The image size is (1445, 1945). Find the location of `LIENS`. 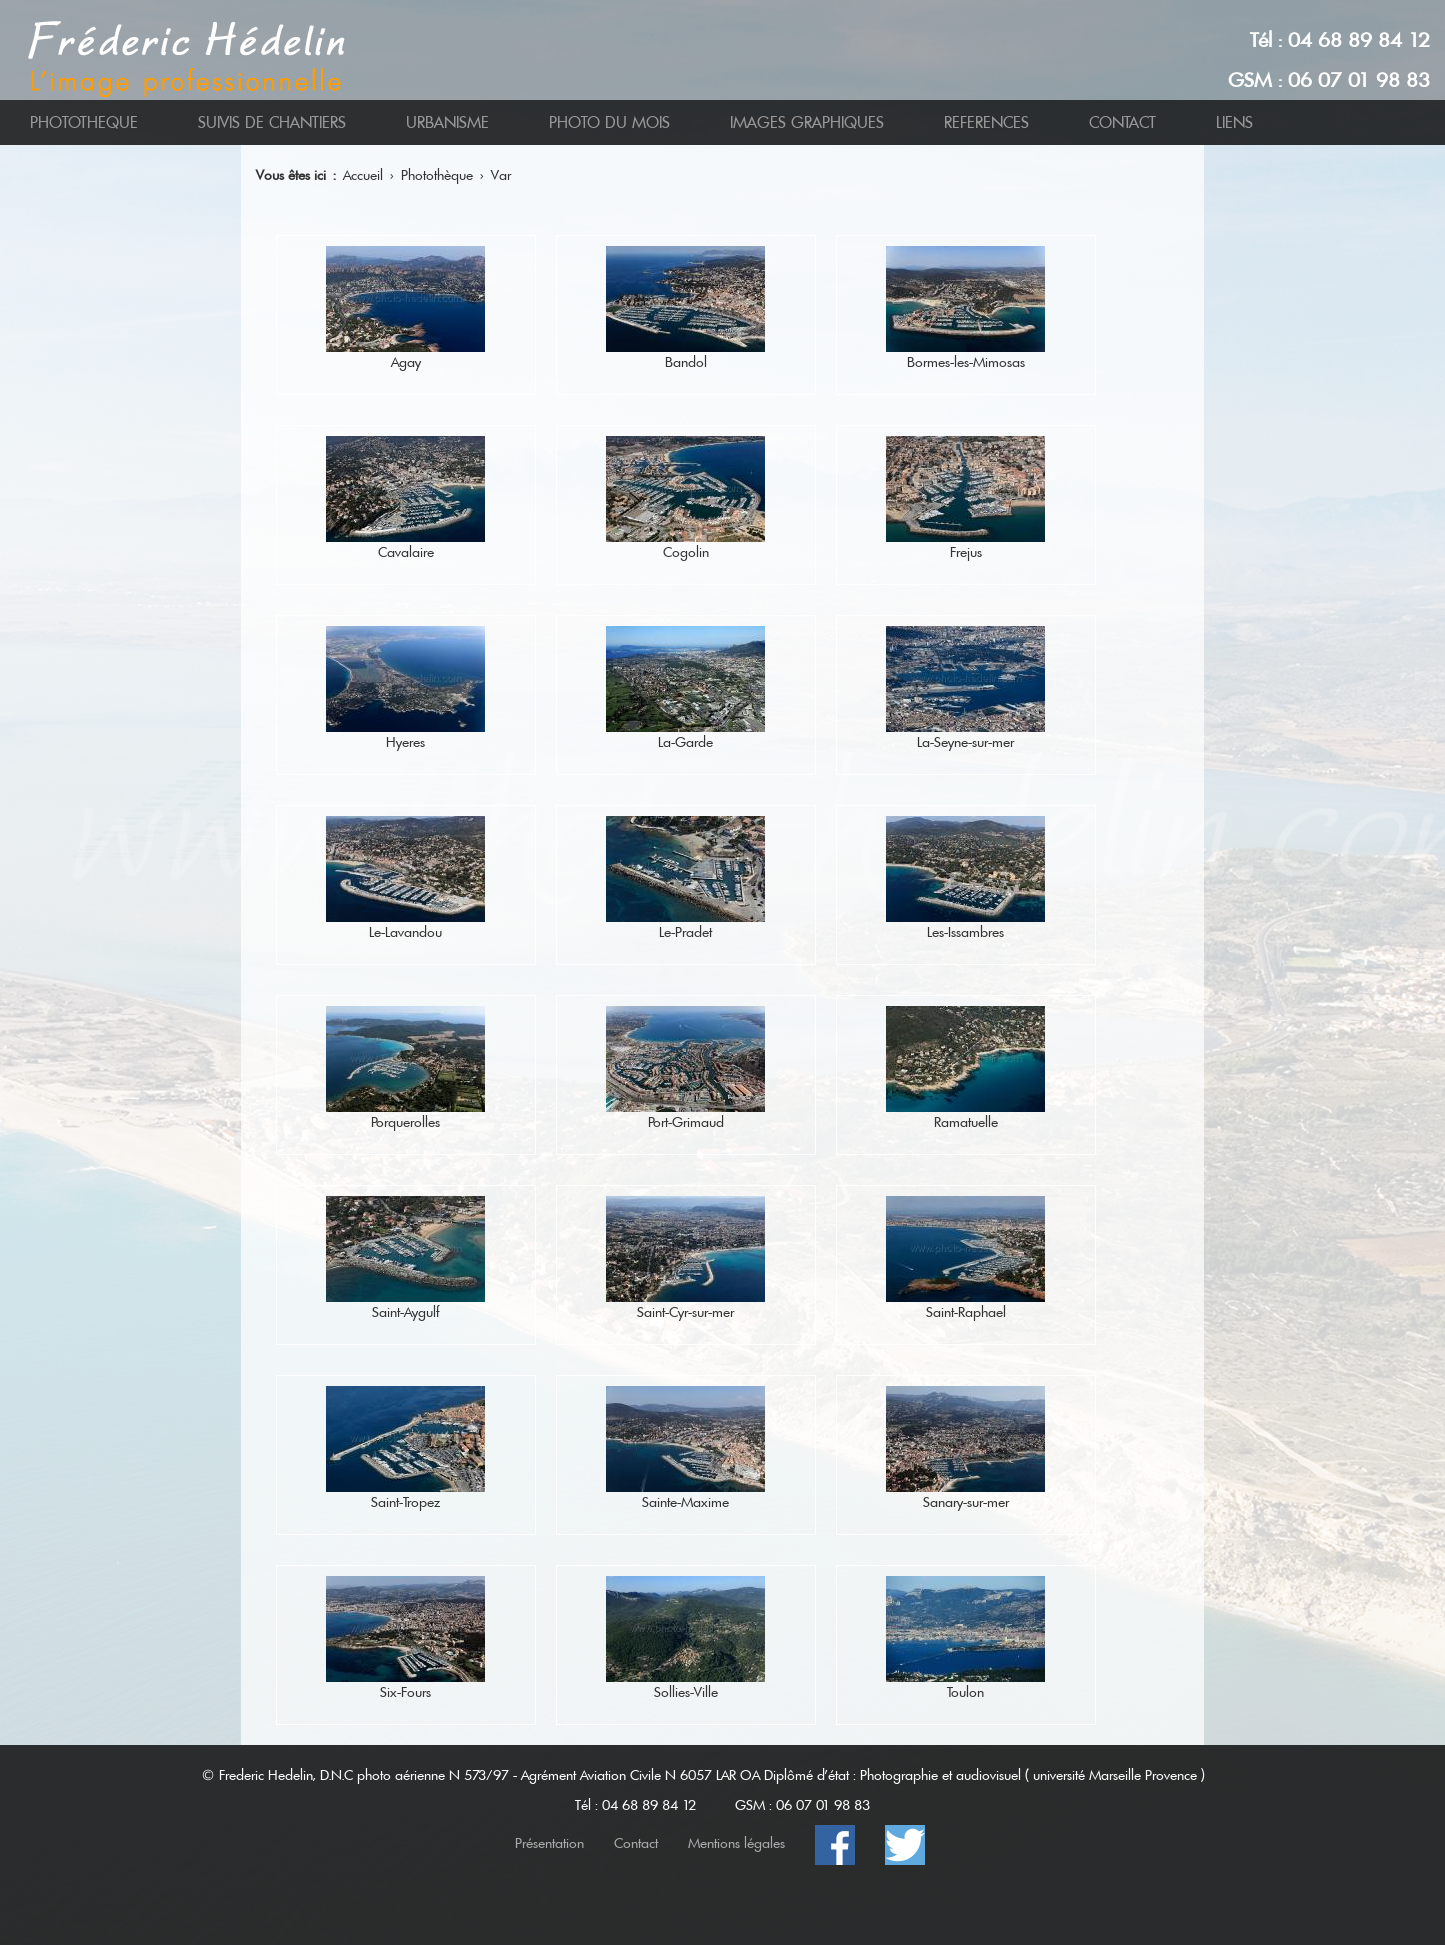

LIENS is located at coordinates (1234, 122).